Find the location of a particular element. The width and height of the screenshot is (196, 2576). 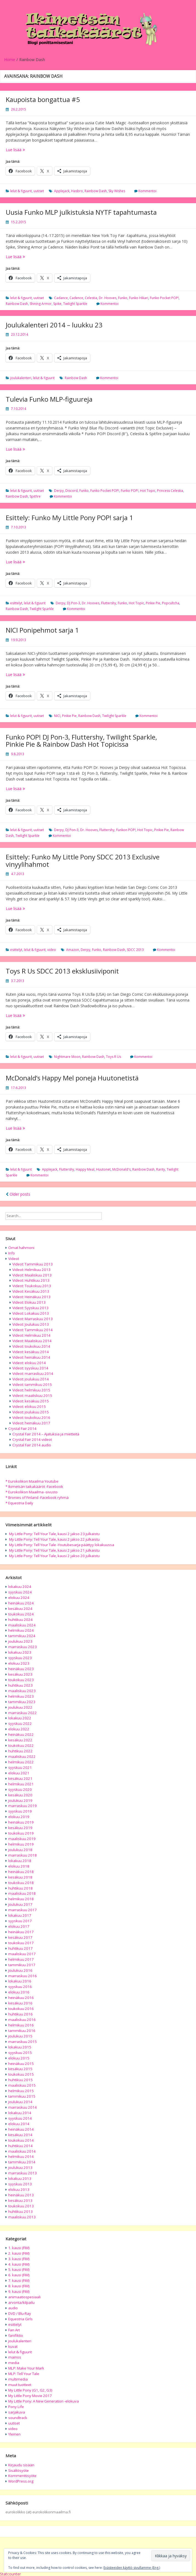

heinäkuu 2018 is located at coordinates (21, 1871).